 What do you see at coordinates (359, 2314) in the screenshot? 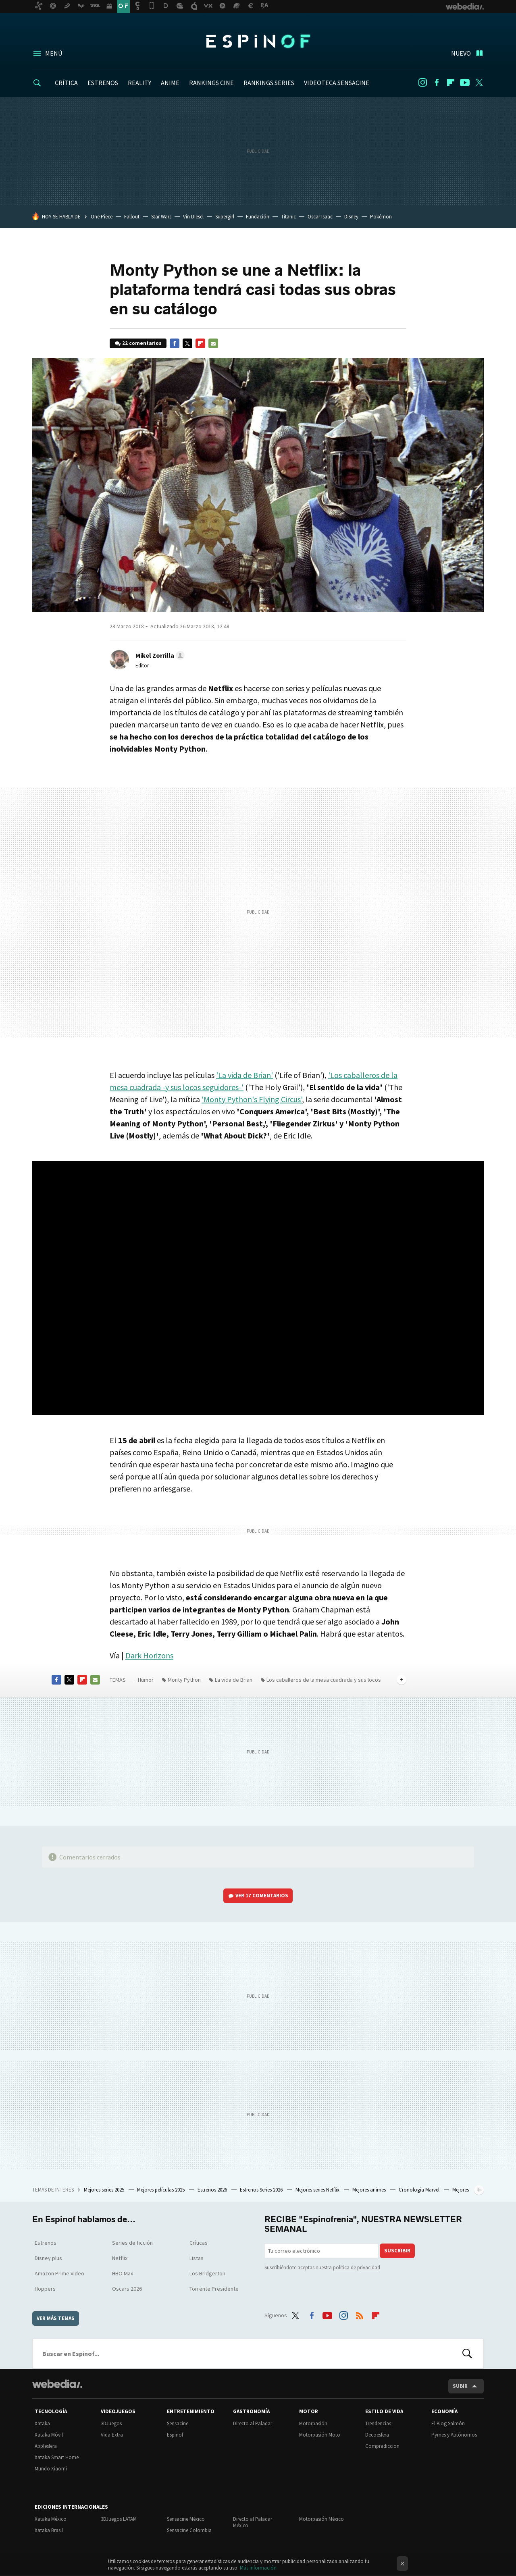
I see `RSS` at bounding box center [359, 2314].